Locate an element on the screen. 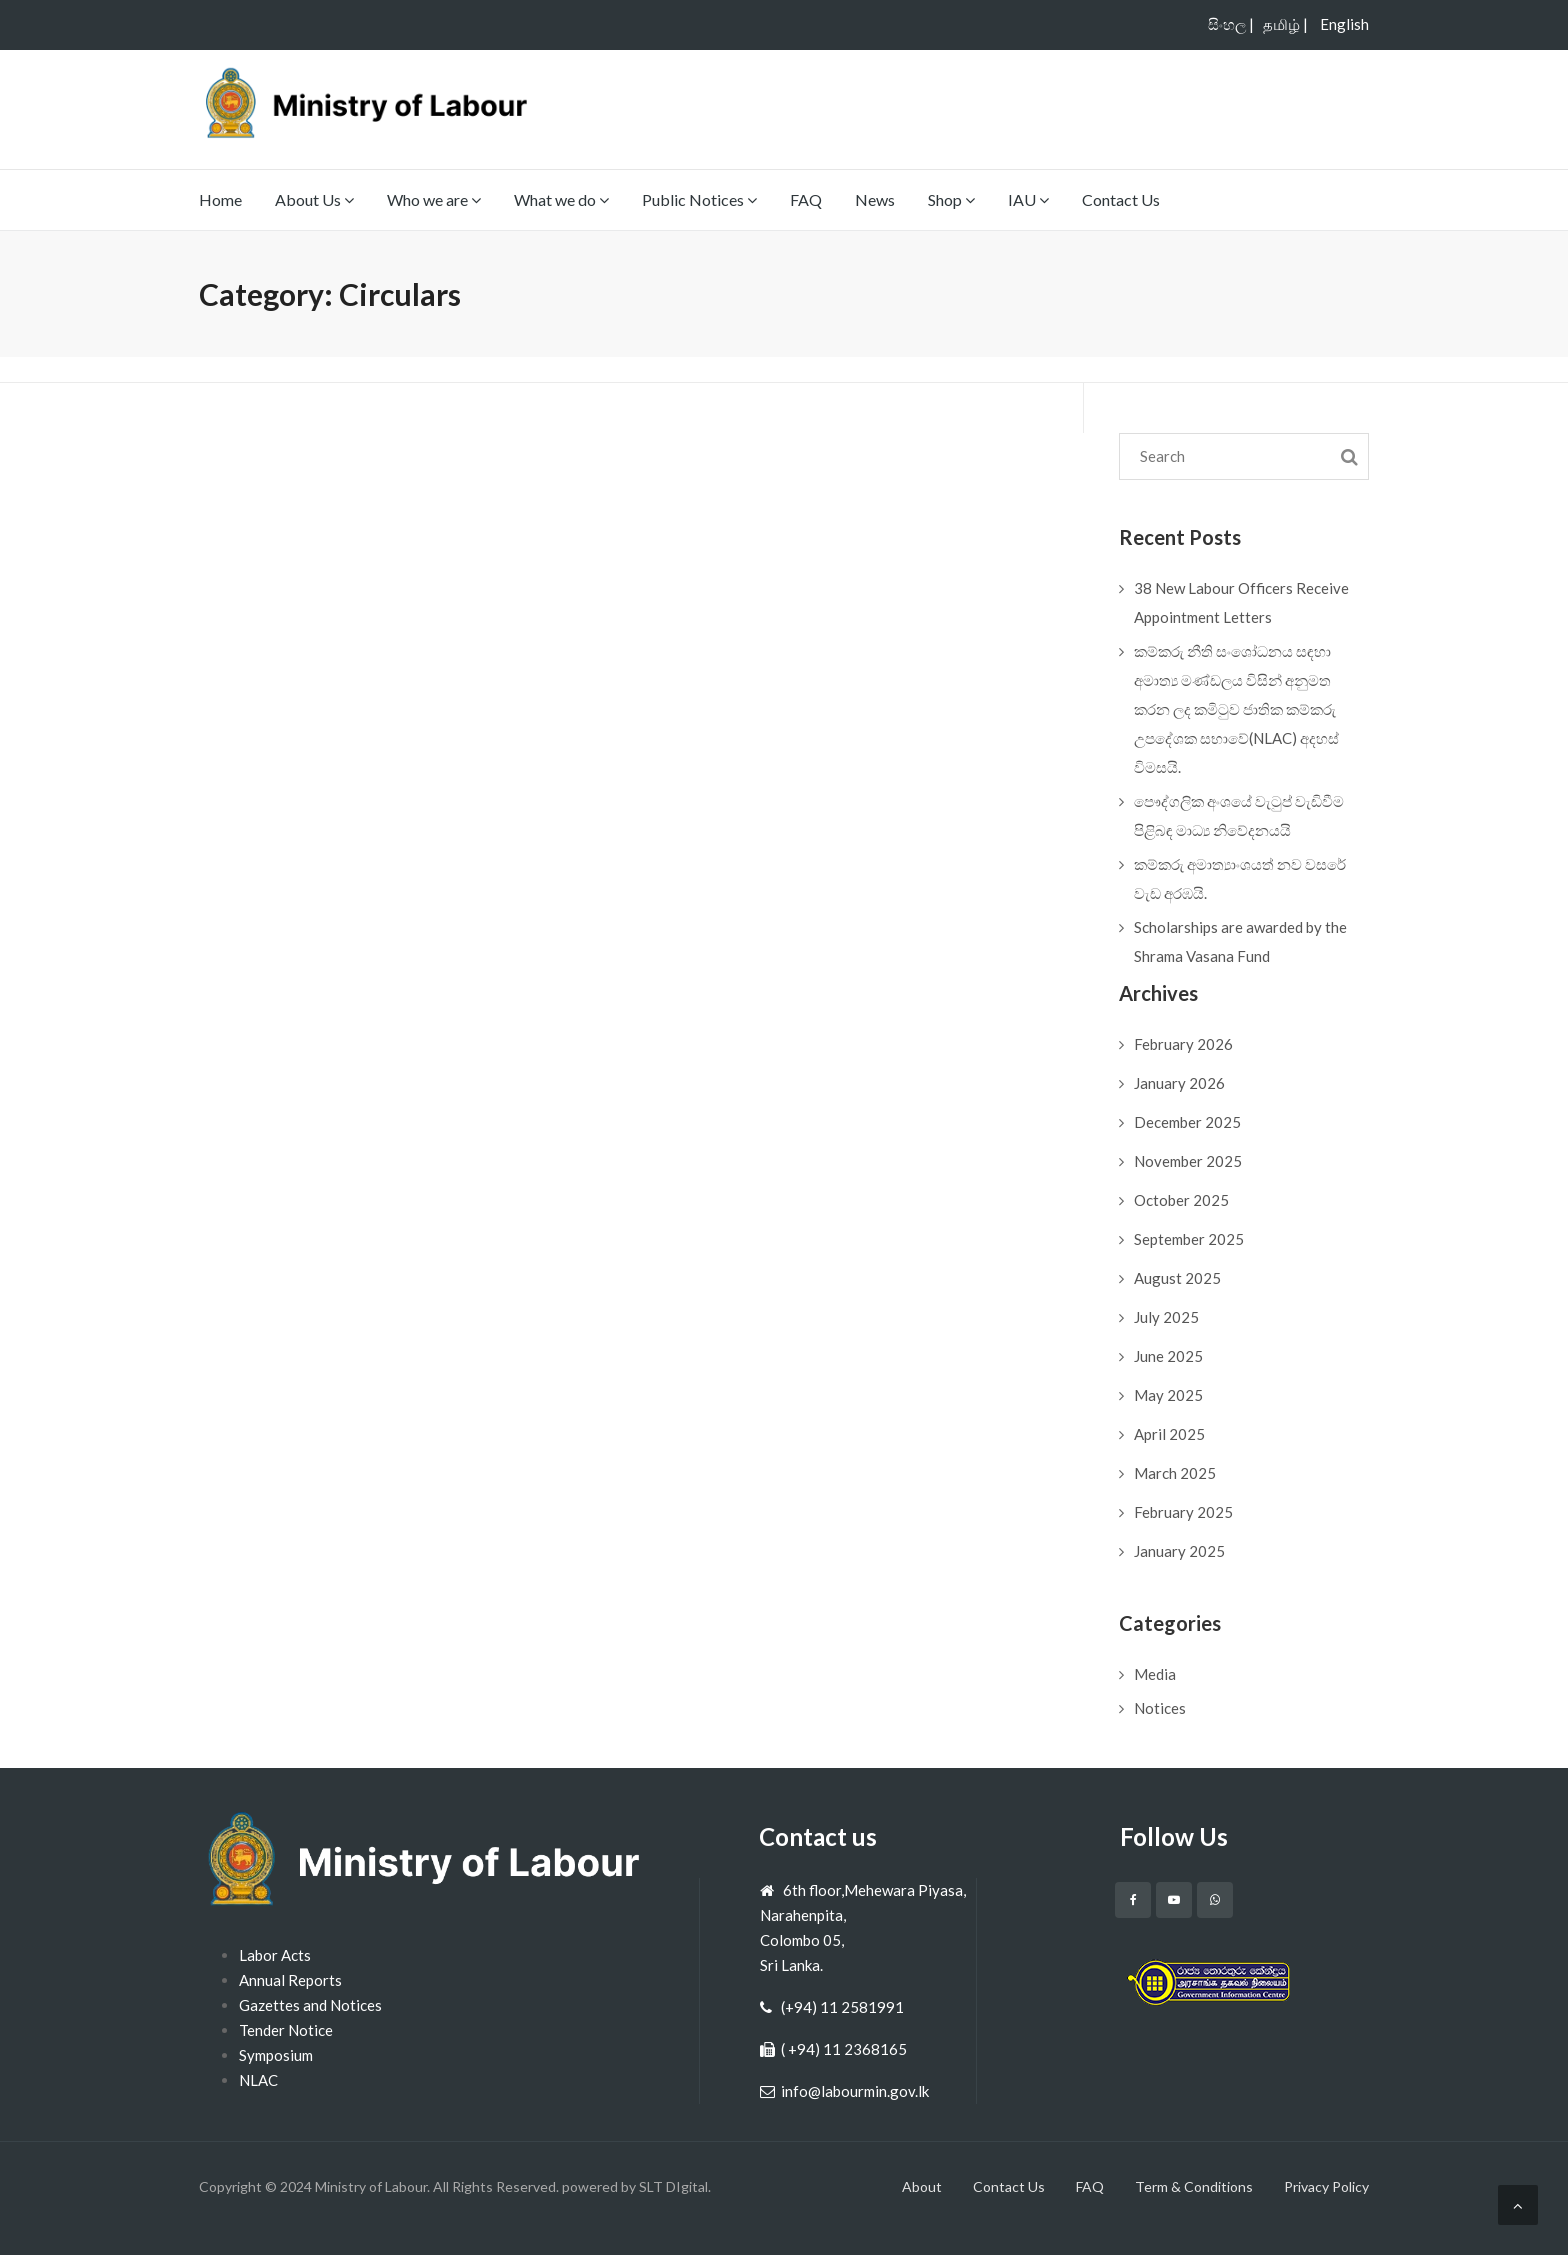 The image size is (1568, 2255). NLAC is located at coordinates (258, 2080).